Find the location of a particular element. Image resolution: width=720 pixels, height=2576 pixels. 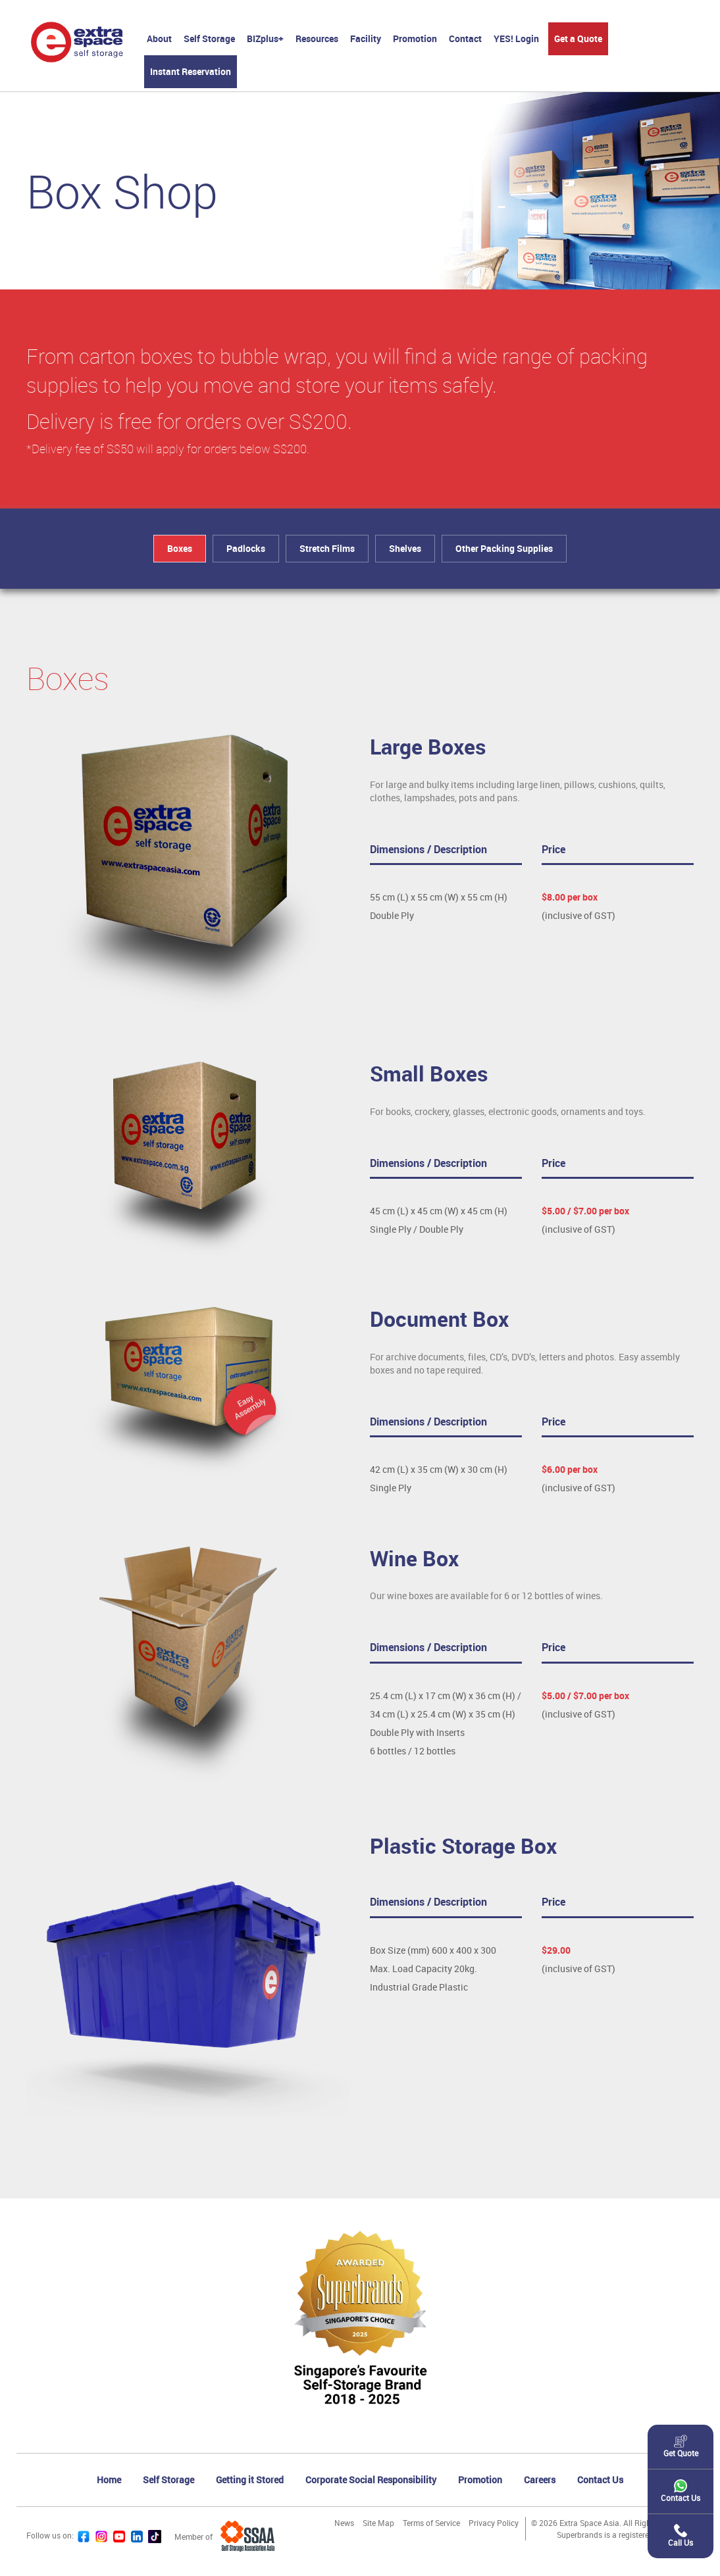

Get a Quote is located at coordinates (578, 38).